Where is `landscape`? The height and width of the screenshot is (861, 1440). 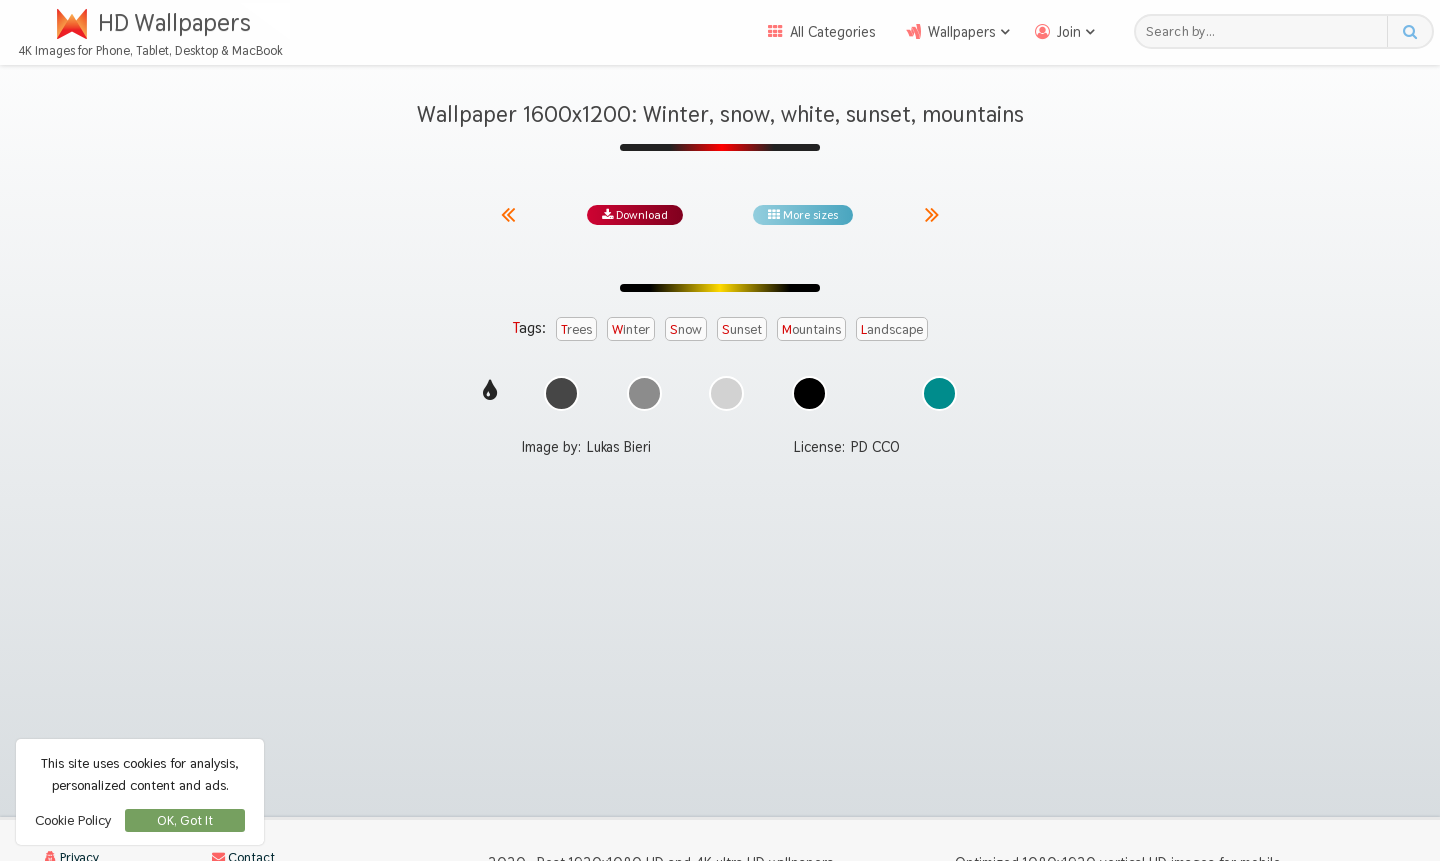 landscape is located at coordinates (892, 329).